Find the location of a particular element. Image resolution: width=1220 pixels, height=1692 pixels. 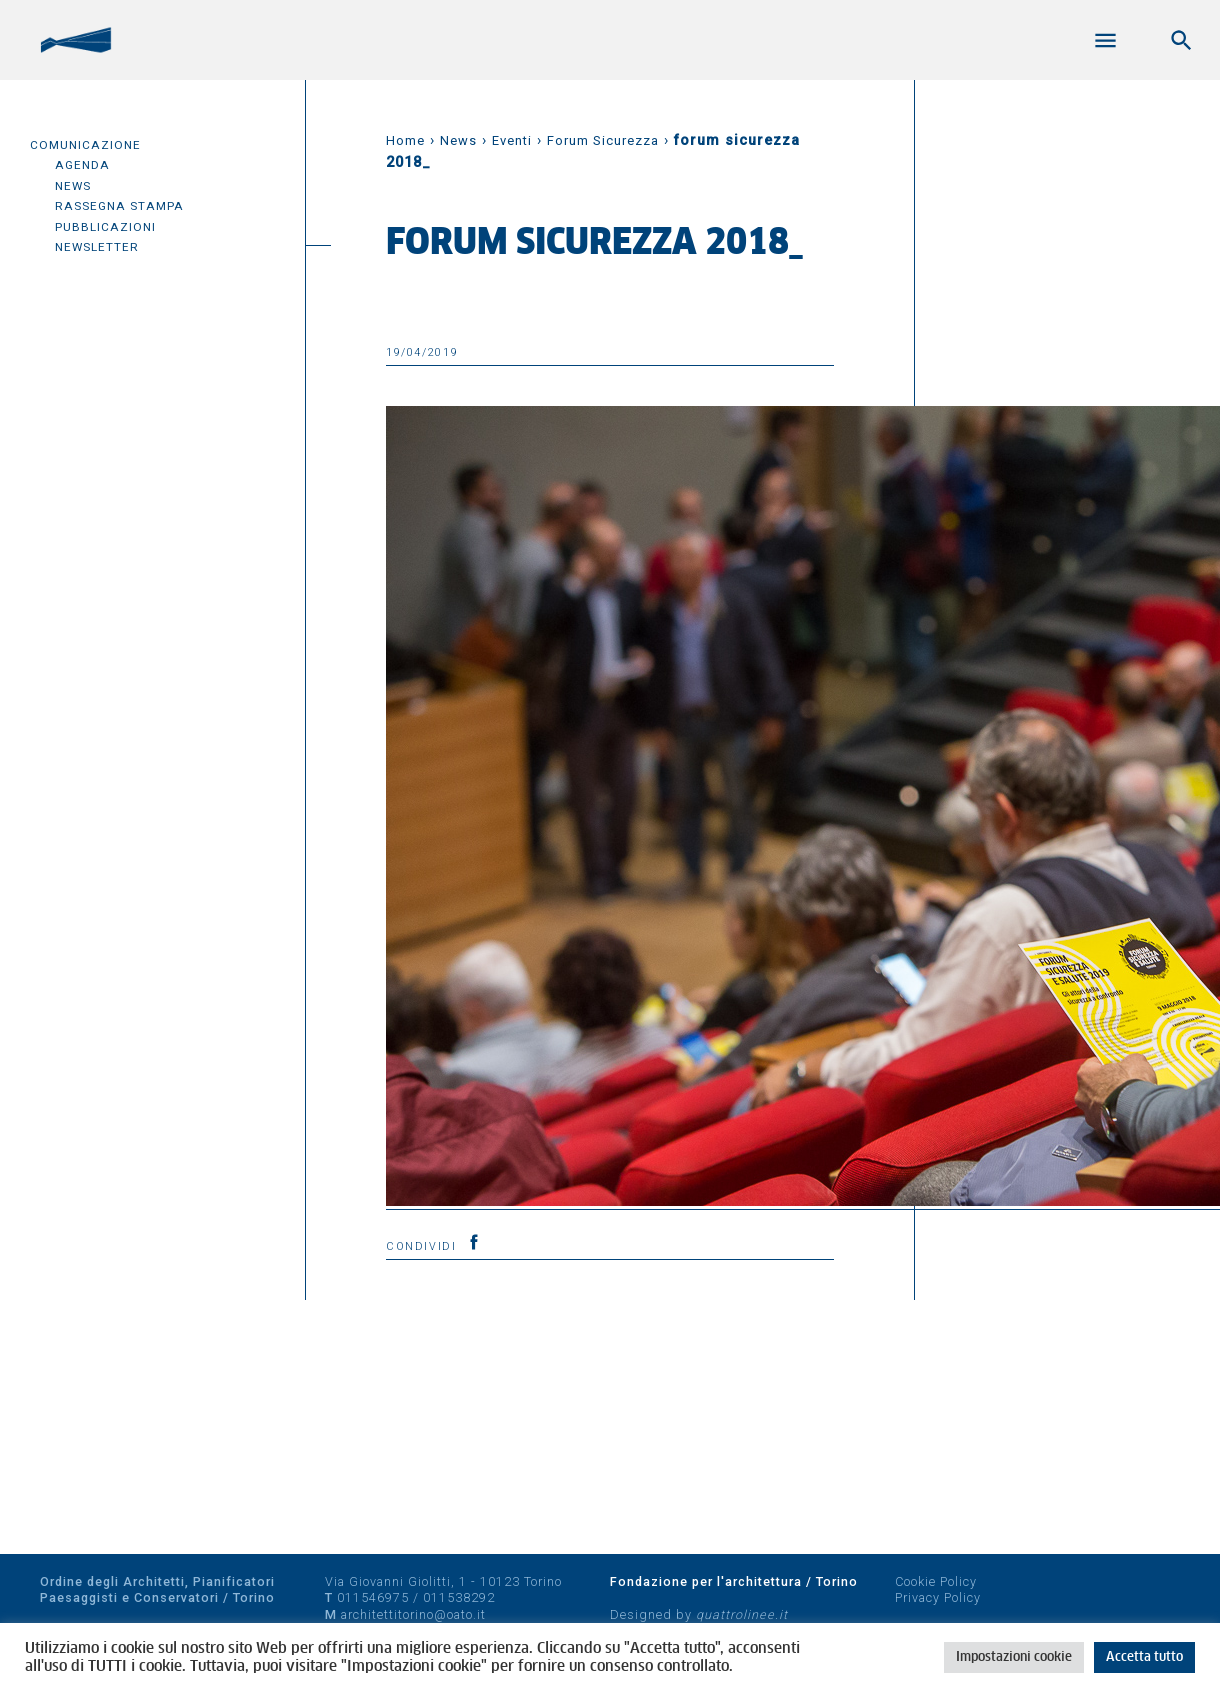

Impostazioni cookie [button] is located at coordinates (1014, 1657).